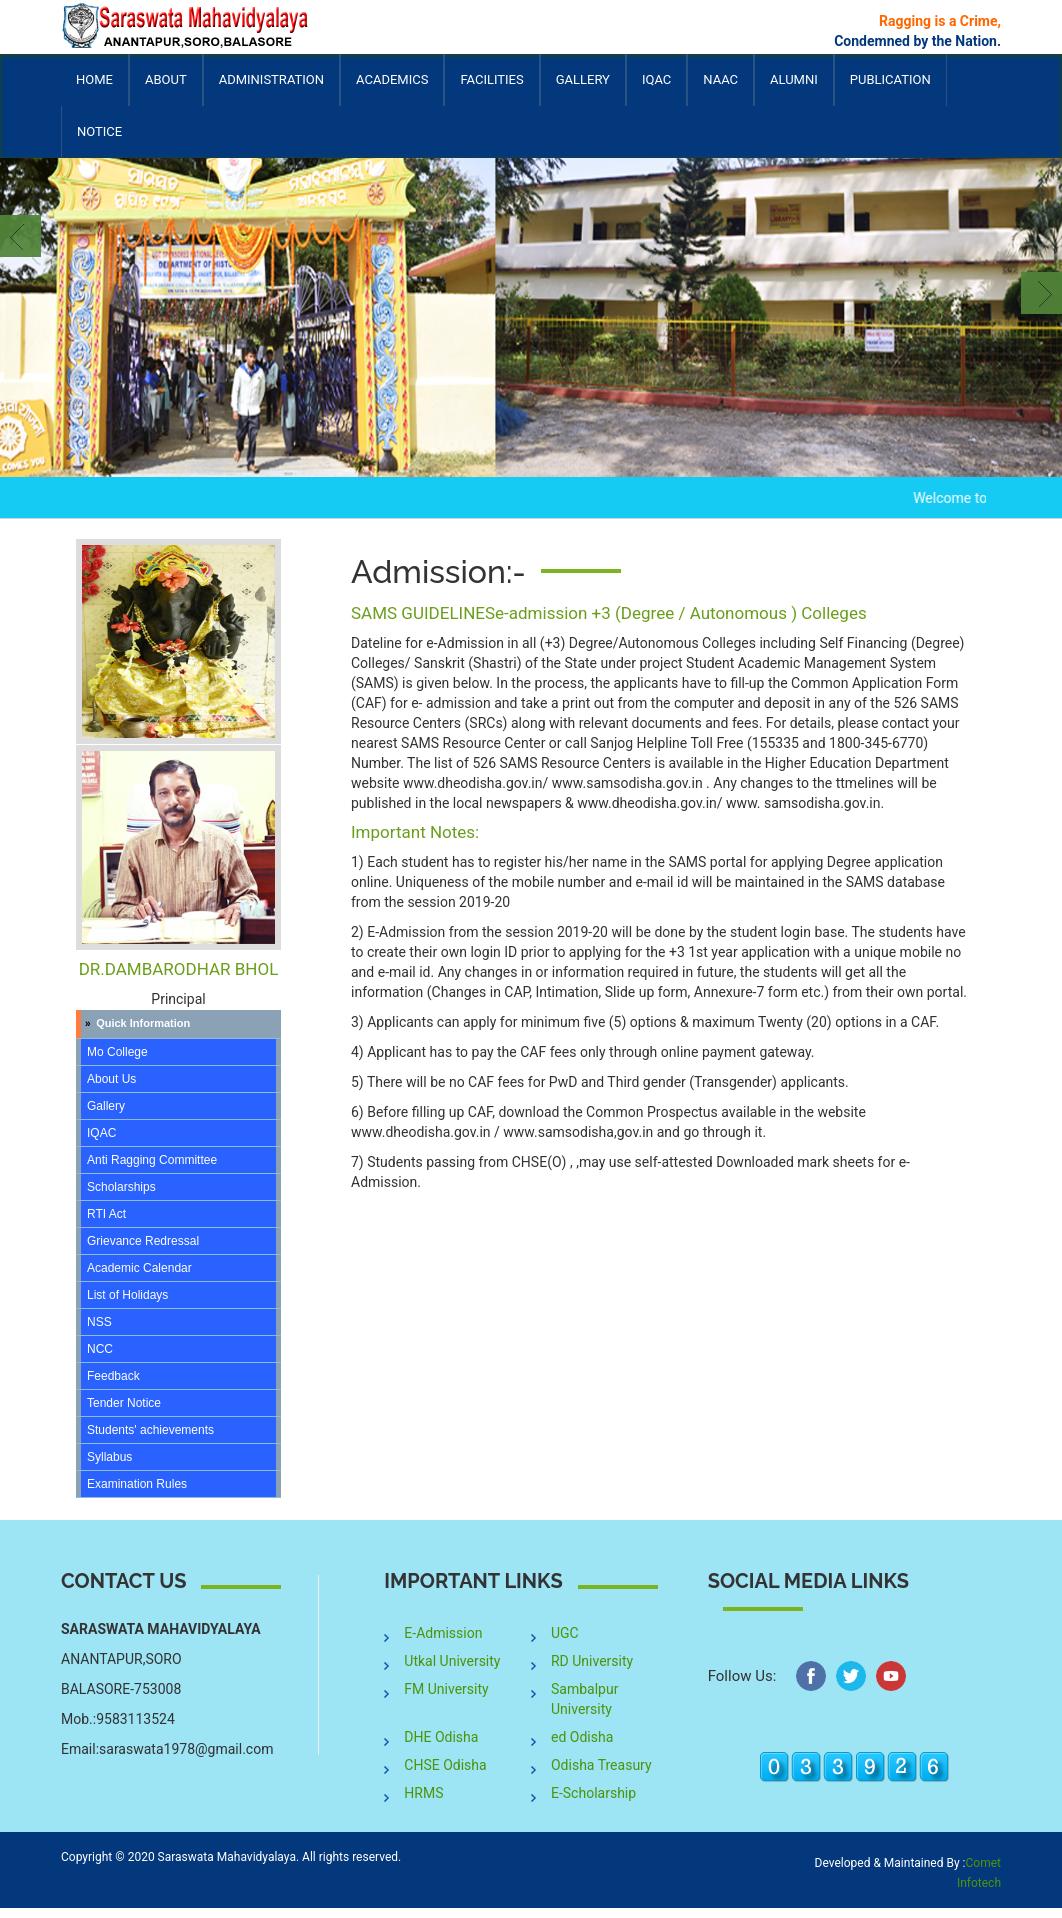 The width and height of the screenshot is (1062, 1918). Describe the element at coordinates (150, 1430) in the screenshot. I see `Students' achievements` at that location.